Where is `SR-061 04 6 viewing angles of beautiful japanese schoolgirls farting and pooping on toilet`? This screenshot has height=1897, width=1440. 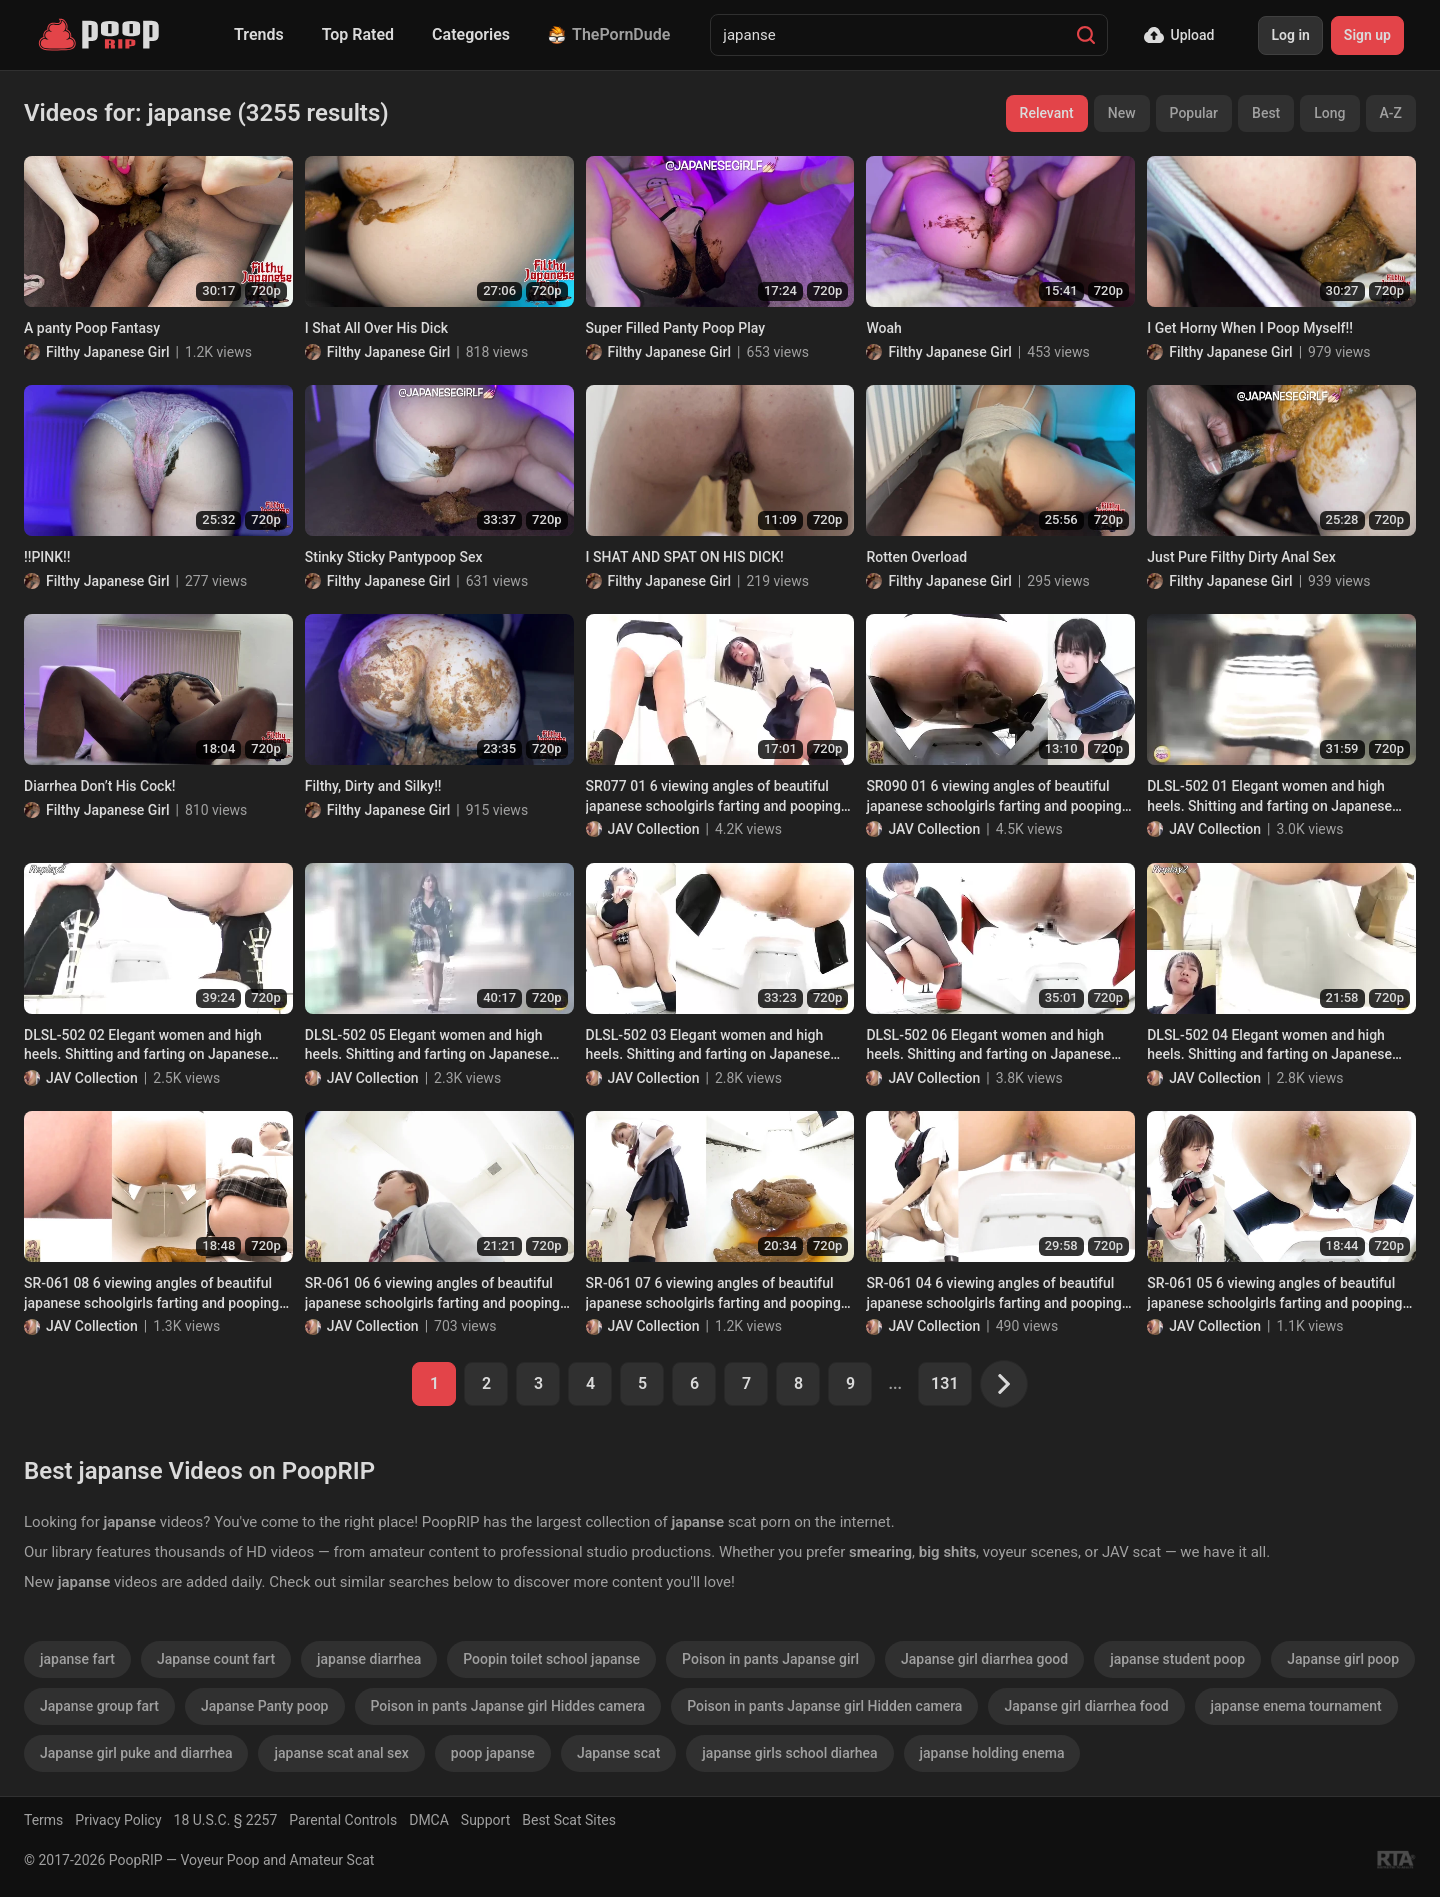
SR-061 04 6 viewing angles of beautiful japanese schoolgirls farting and pooping on toilet is located at coordinates (993, 1294).